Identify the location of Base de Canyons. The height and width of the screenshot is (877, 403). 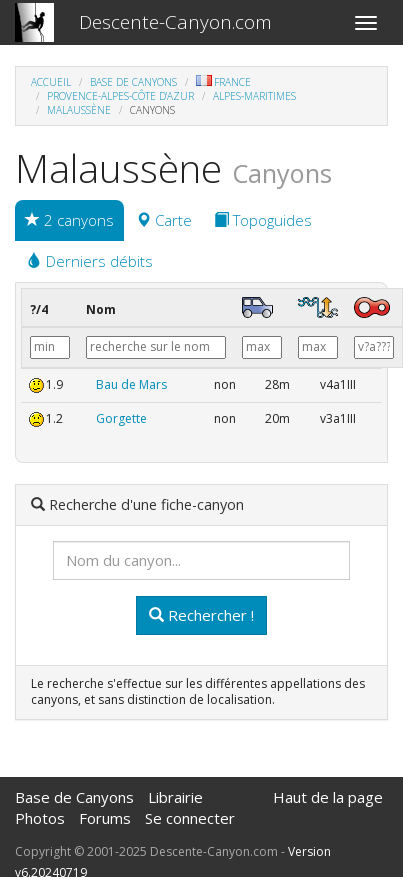
(133, 82).